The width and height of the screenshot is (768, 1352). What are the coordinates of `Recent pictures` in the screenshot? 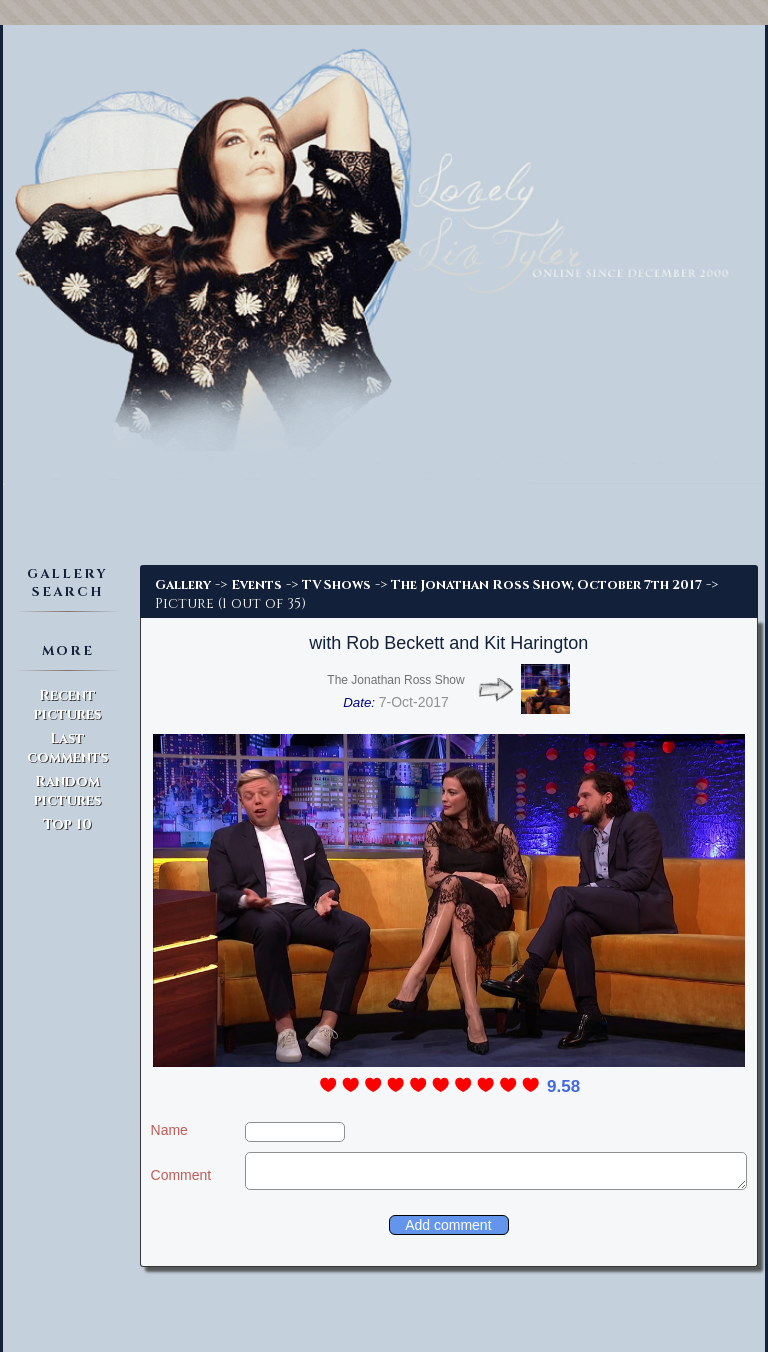 It's located at (67, 705).